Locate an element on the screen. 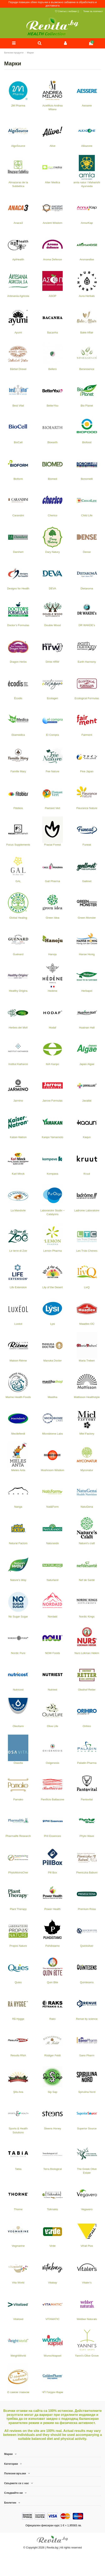 The image size is (105, 2576). NOW Foods is located at coordinates (52, 1653).